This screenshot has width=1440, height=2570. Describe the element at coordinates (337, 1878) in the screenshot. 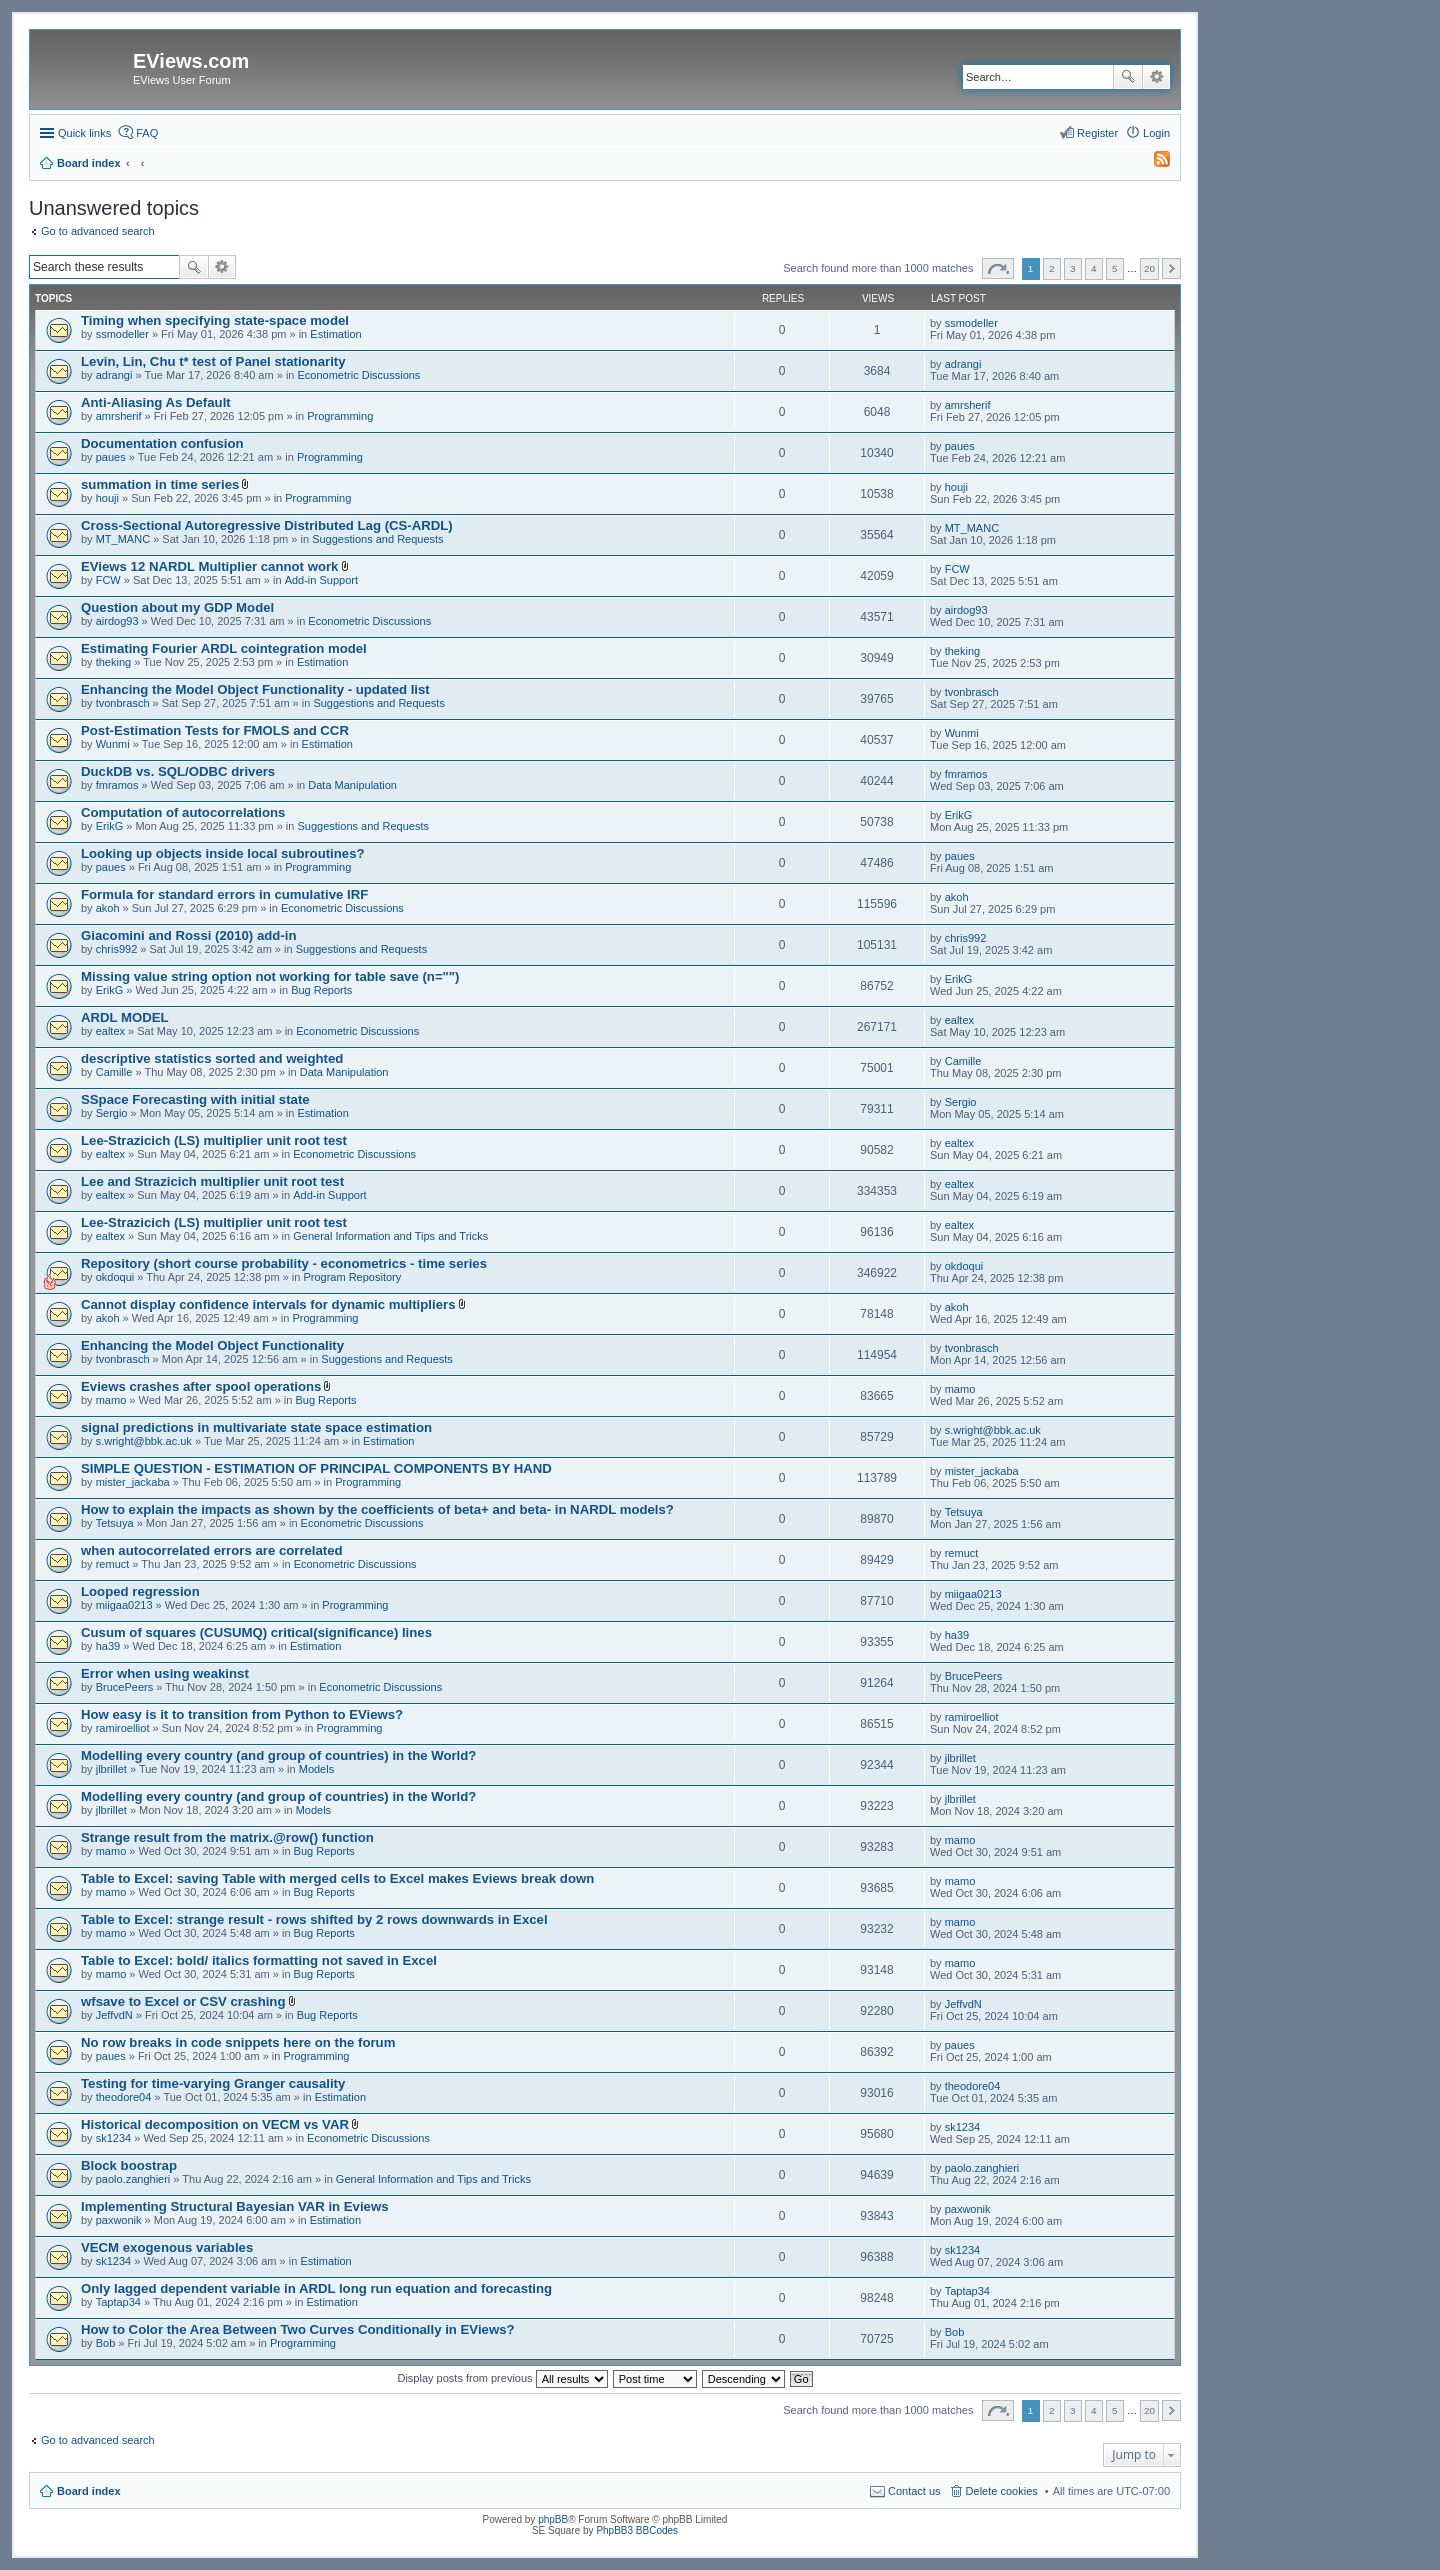

I see `Table to Excel: saving Table with merged cells to Excel makes Eviews break down` at that location.